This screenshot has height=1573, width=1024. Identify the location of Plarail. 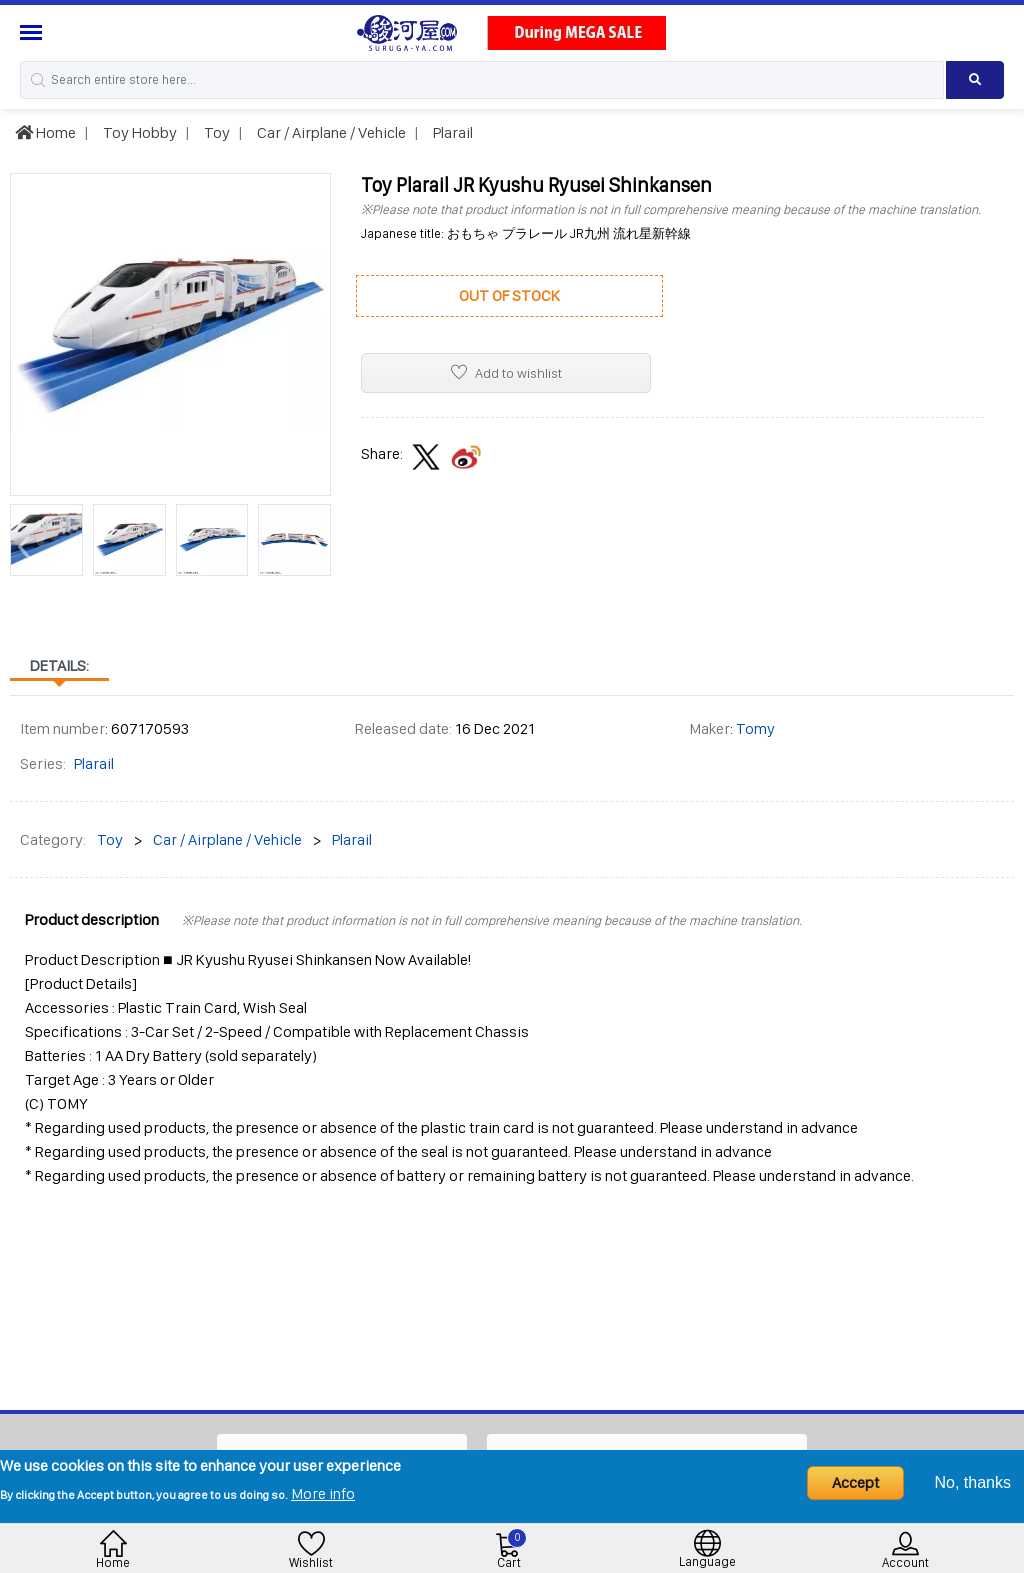
(451, 132).